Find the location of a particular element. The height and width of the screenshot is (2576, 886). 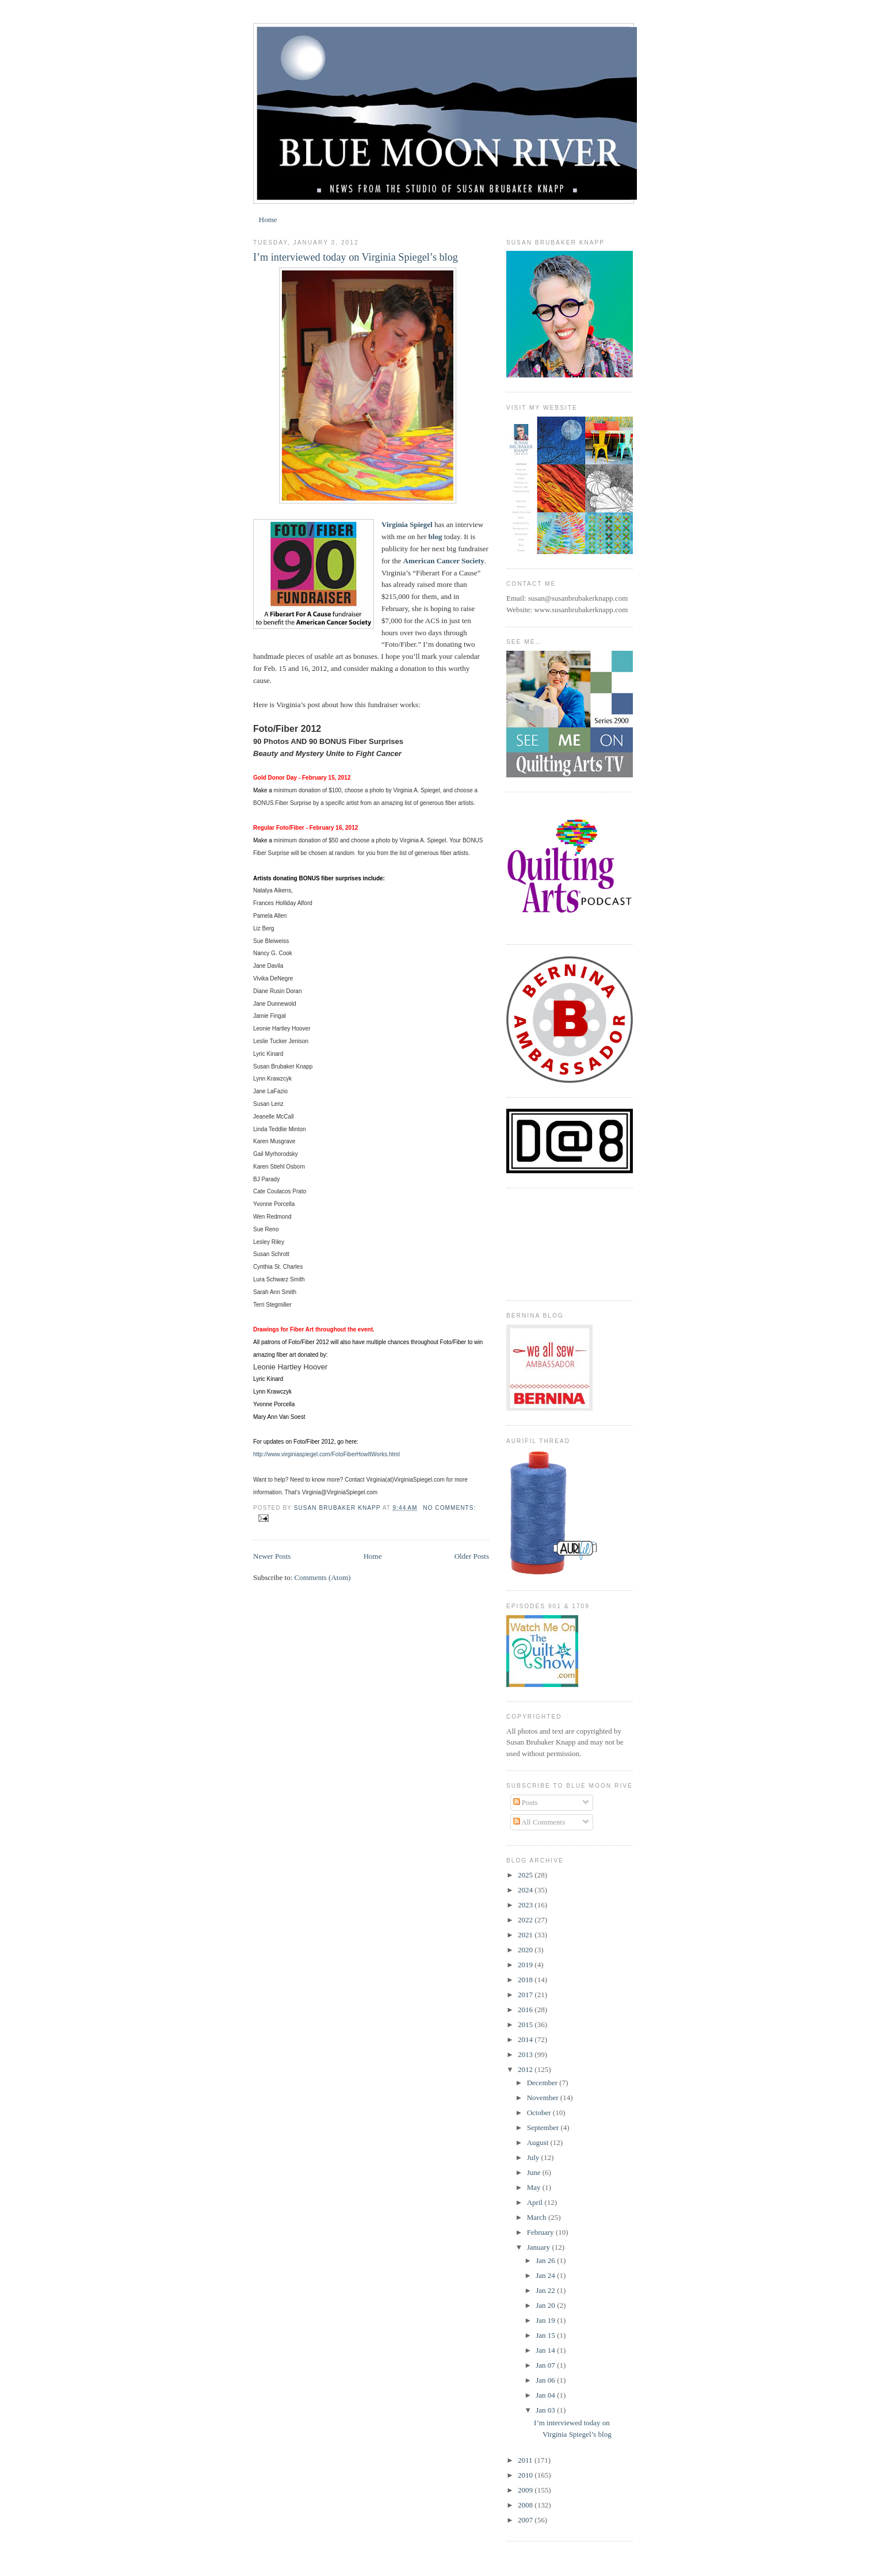

2008 is located at coordinates (526, 2505).